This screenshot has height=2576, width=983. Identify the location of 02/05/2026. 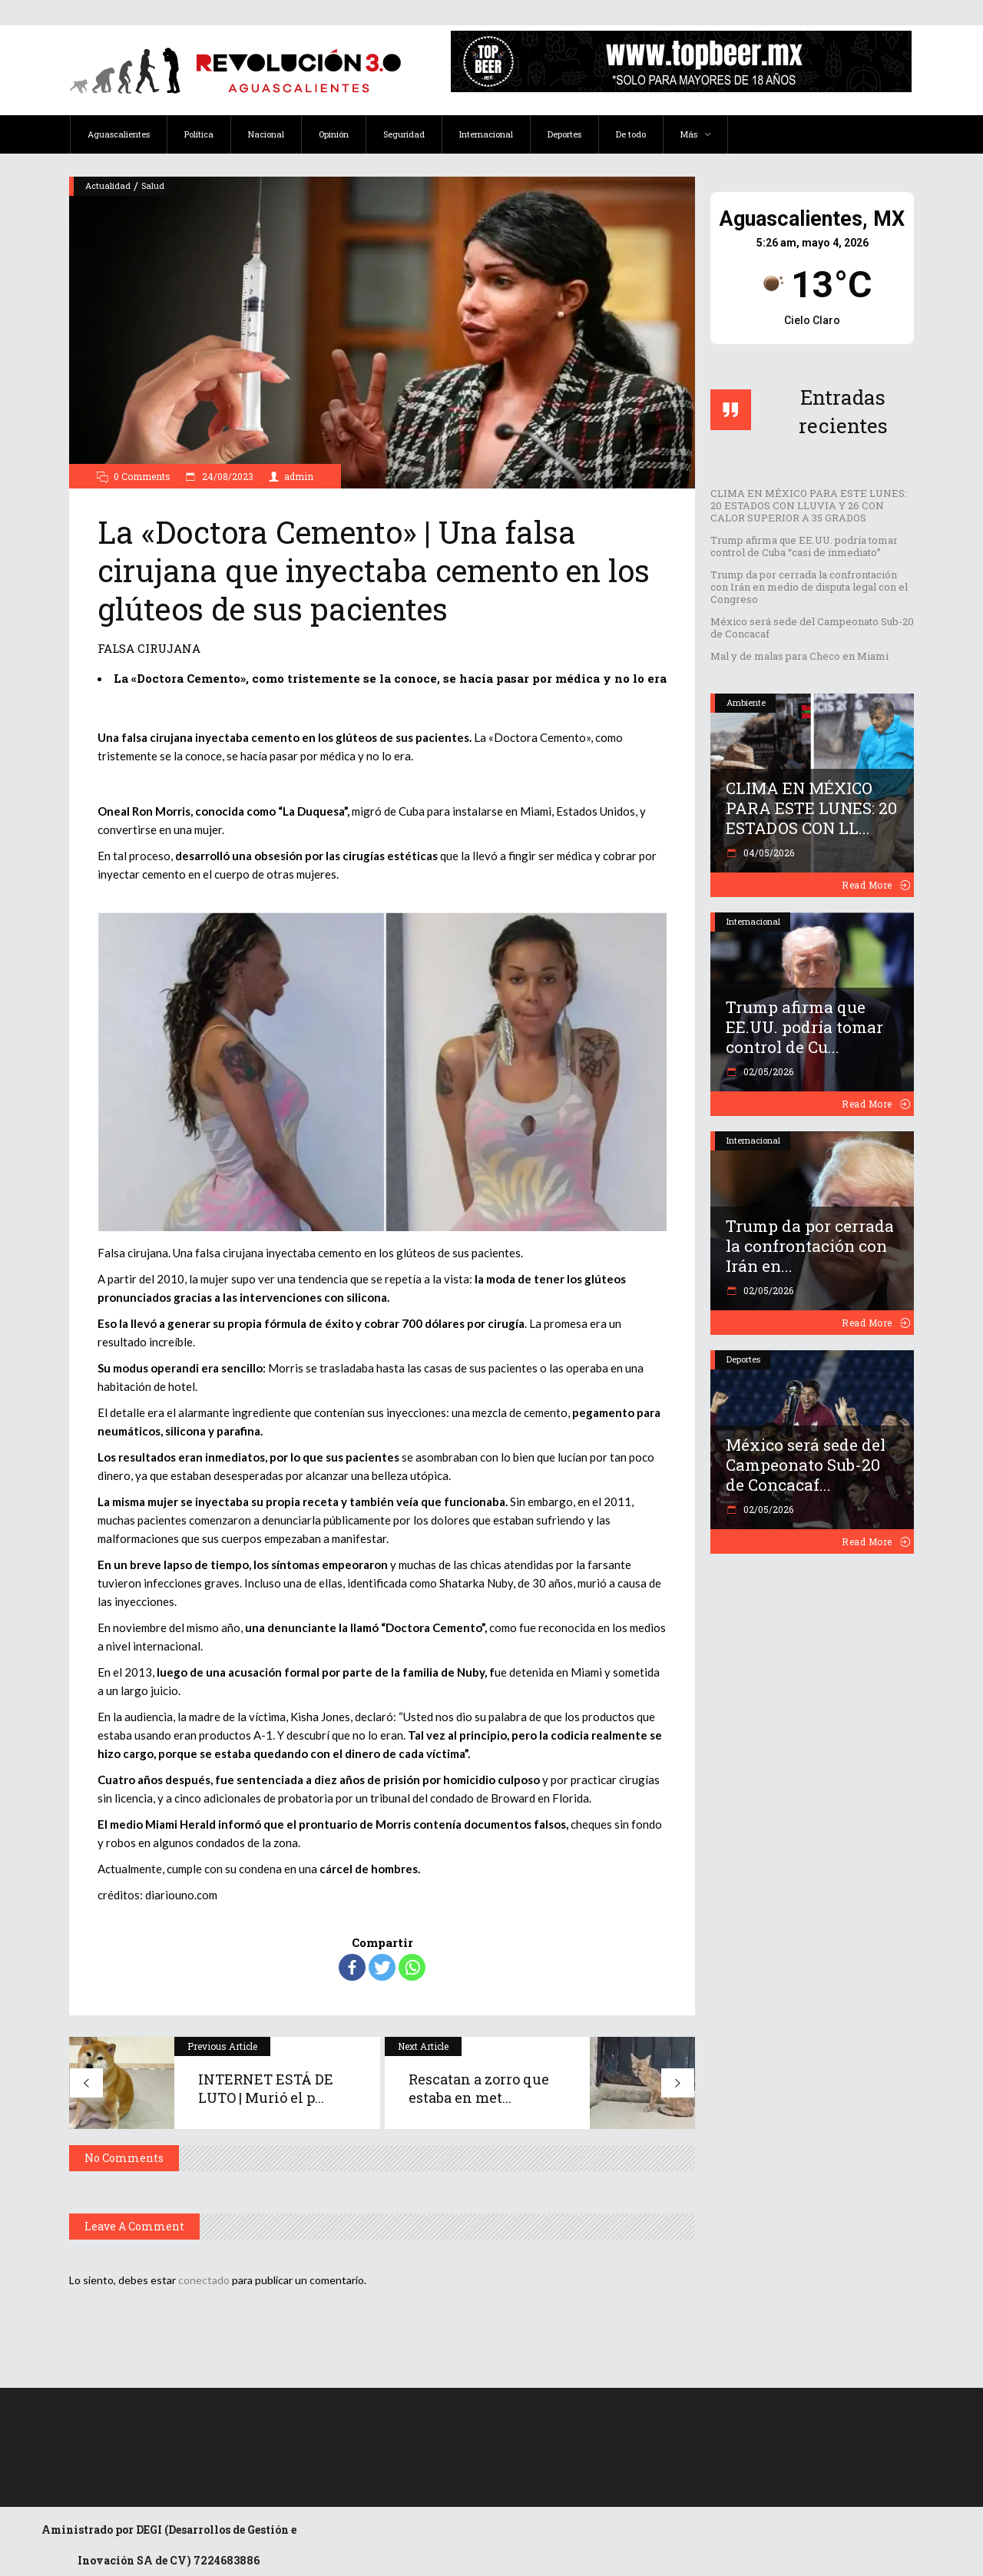
(767, 1071).